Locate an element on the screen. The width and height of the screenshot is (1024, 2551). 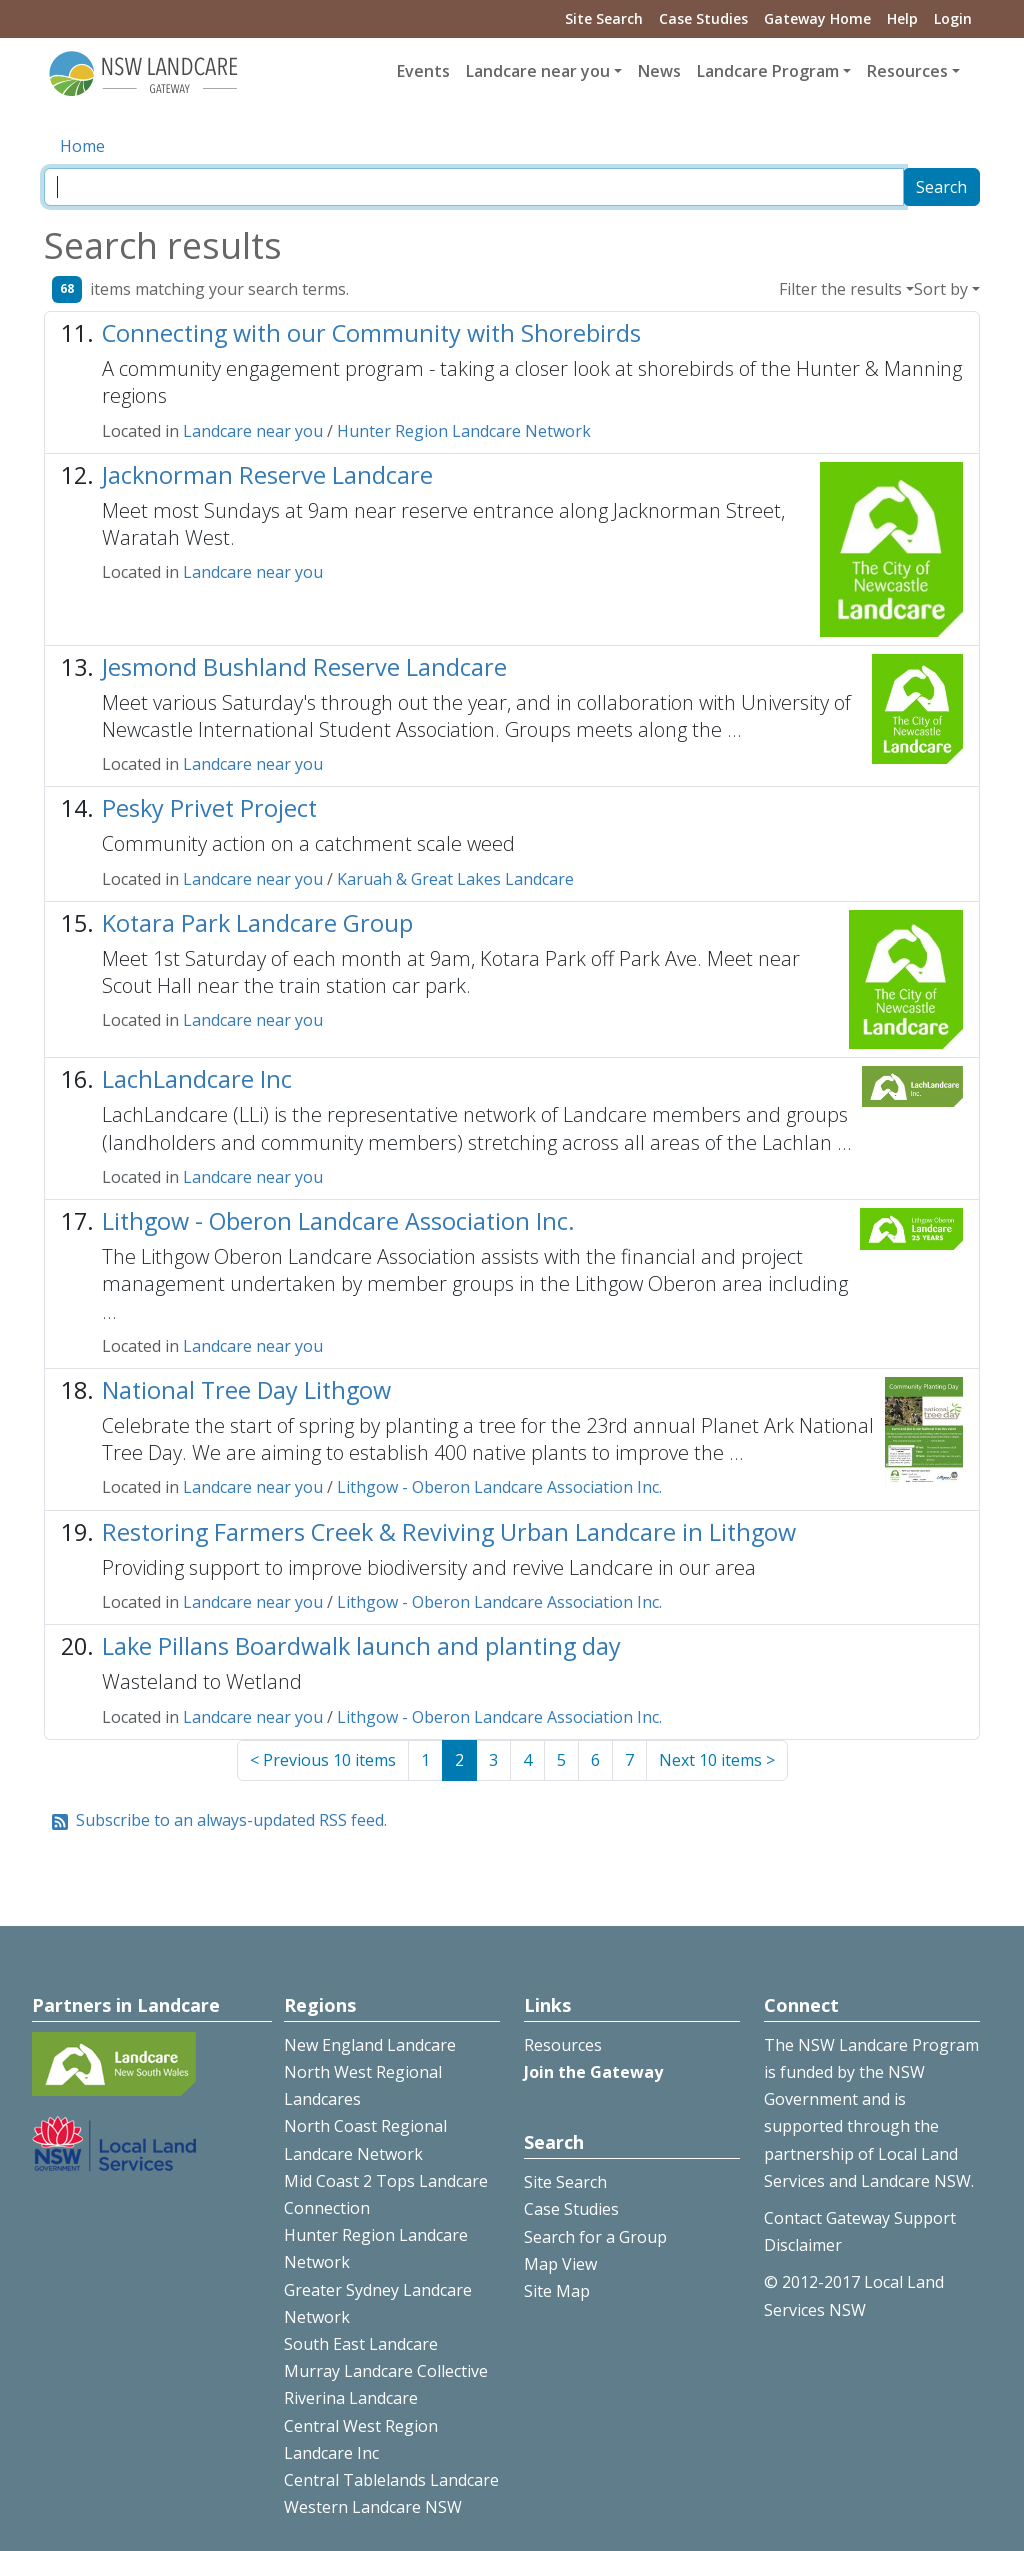
Restoring Farmers Creek & Reviving Urban Landcare in Lithgow is located at coordinates (449, 1532).